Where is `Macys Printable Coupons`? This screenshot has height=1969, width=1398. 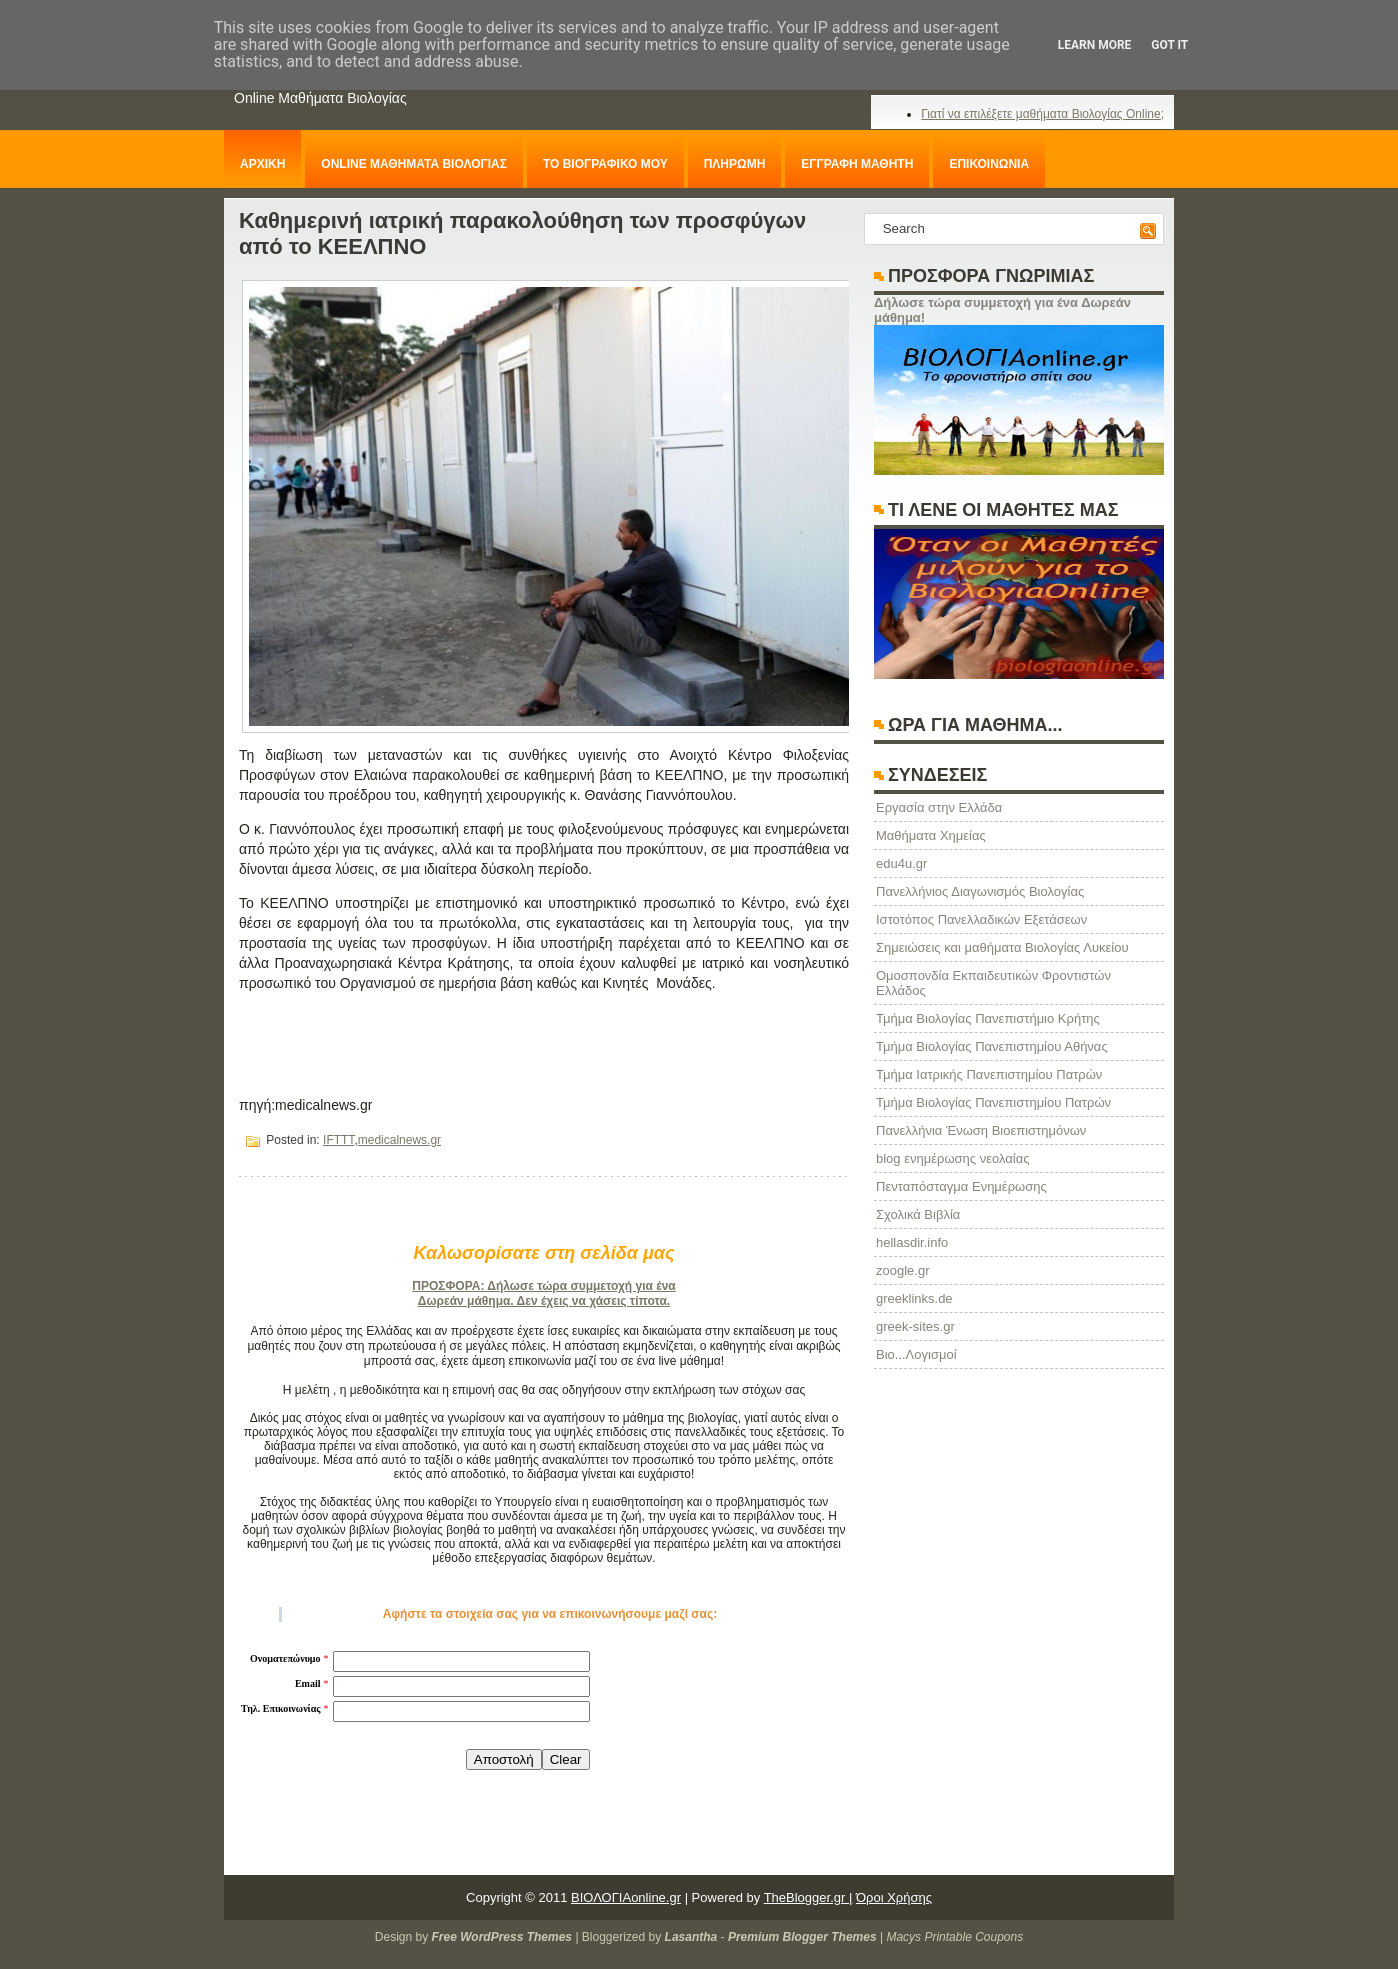 Macys Printable Coupons is located at coordinates (954, 1937).